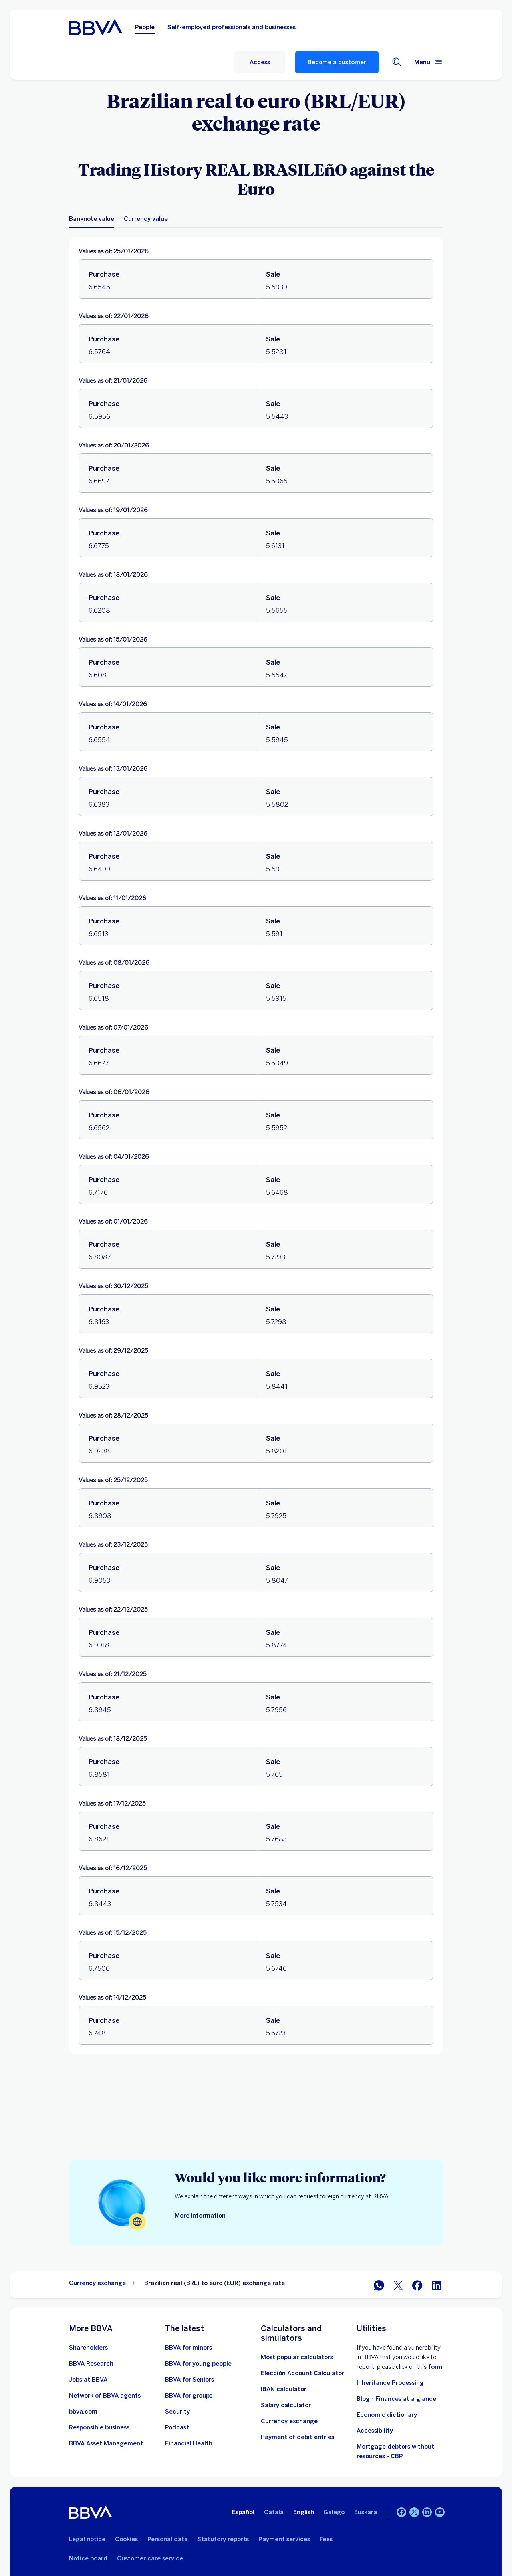  What do you see at coordinates (283, 2389) in the screenshot?
I see `[Go to IBAN calculator]` at bounding box center [283, 2389].